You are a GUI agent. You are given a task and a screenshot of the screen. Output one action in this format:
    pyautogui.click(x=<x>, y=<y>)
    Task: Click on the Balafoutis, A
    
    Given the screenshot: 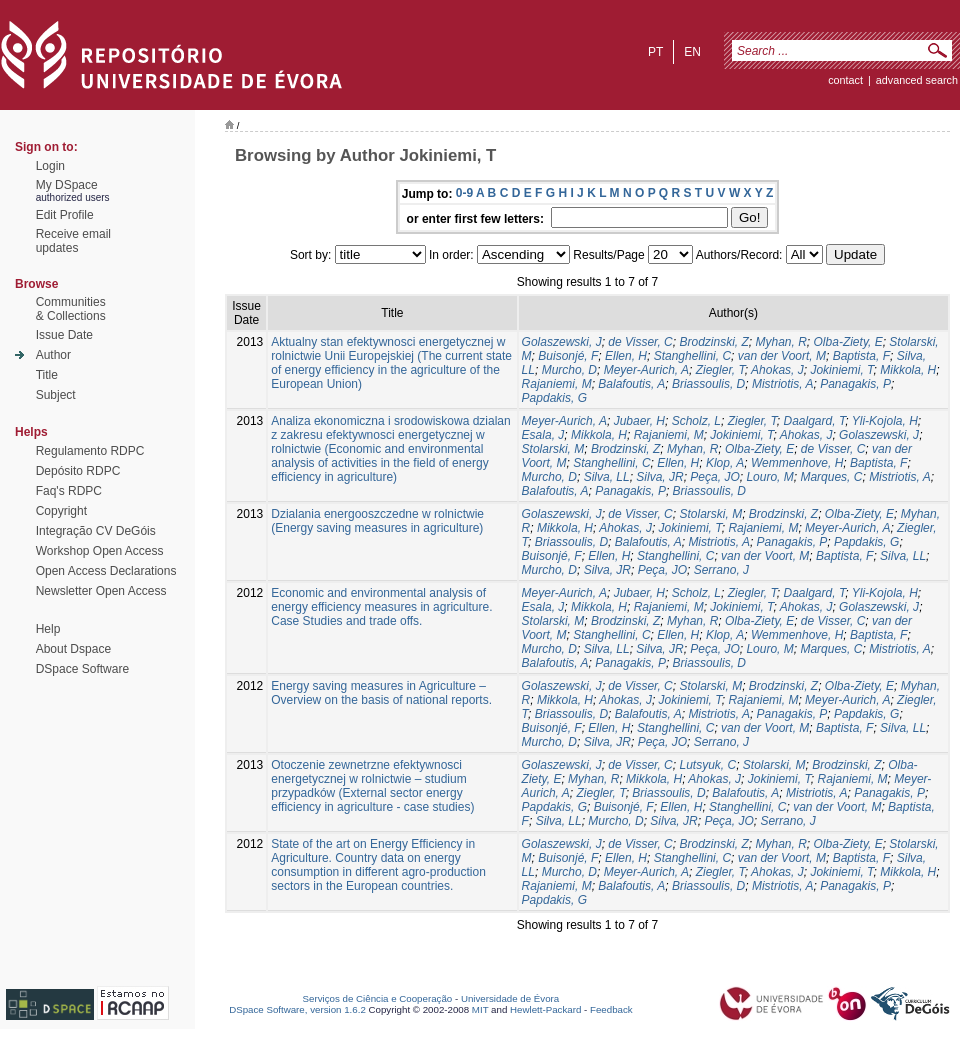 What is the action you would take?
    pyautogui.click(x=631, y=384)
    